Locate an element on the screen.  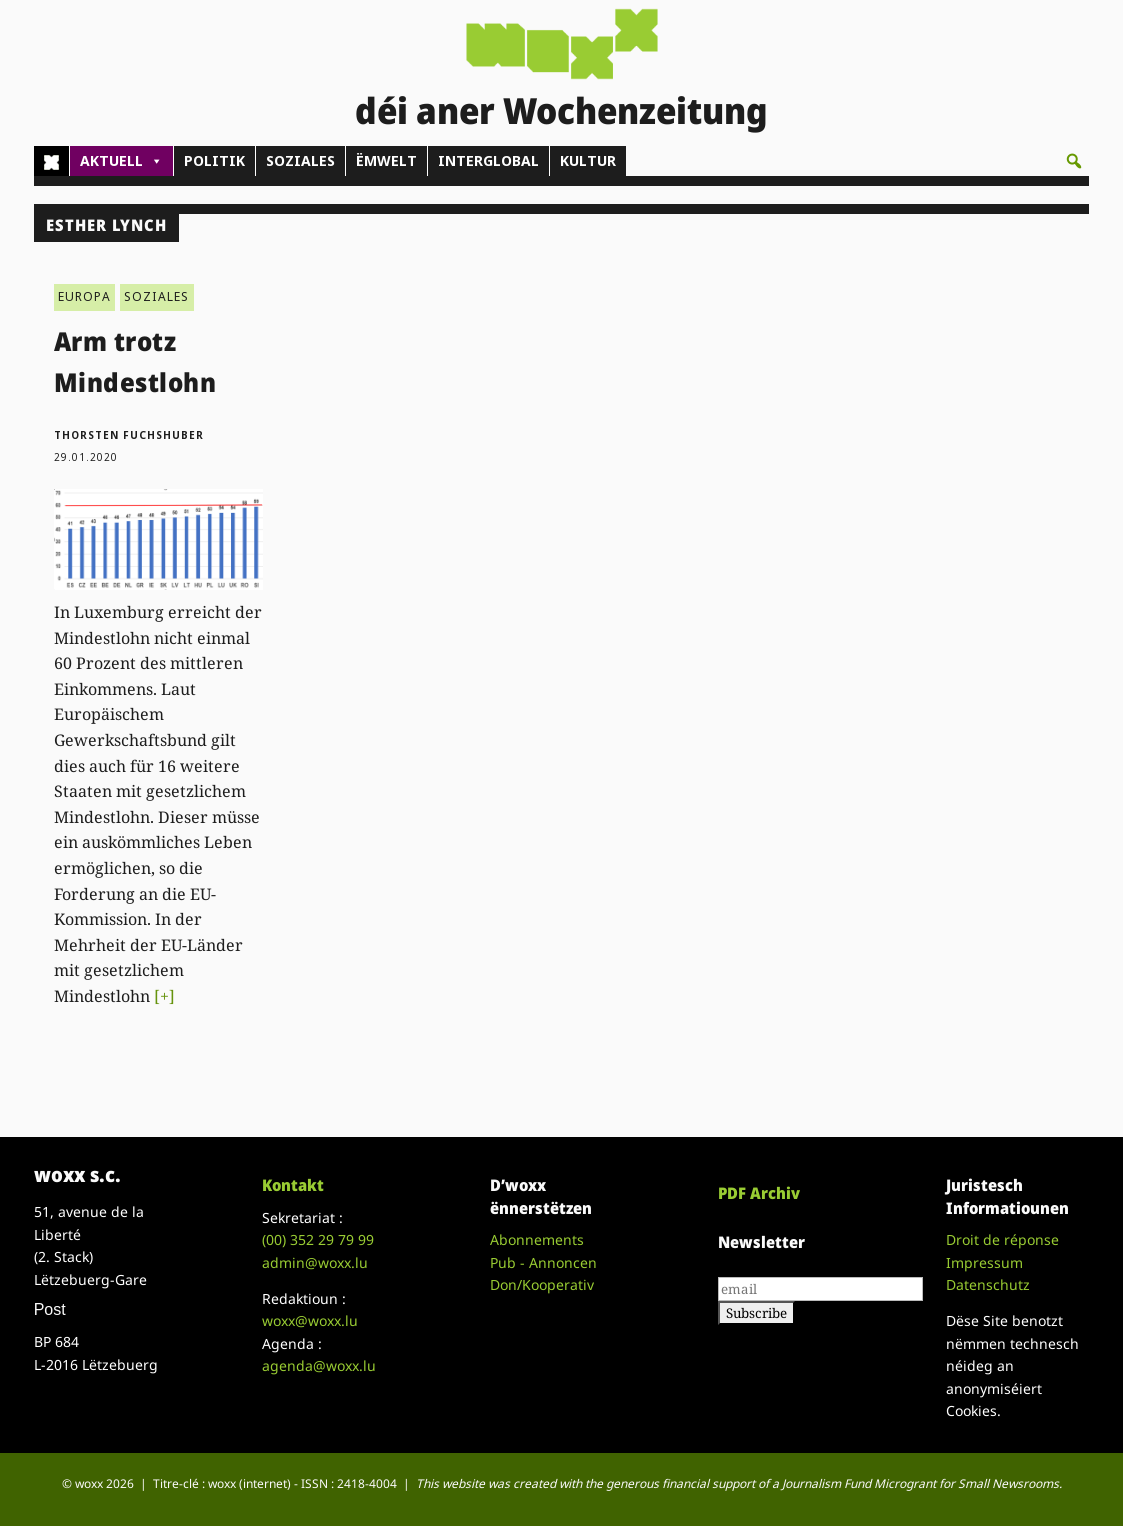
[+] is located at coordinates (164, 996).